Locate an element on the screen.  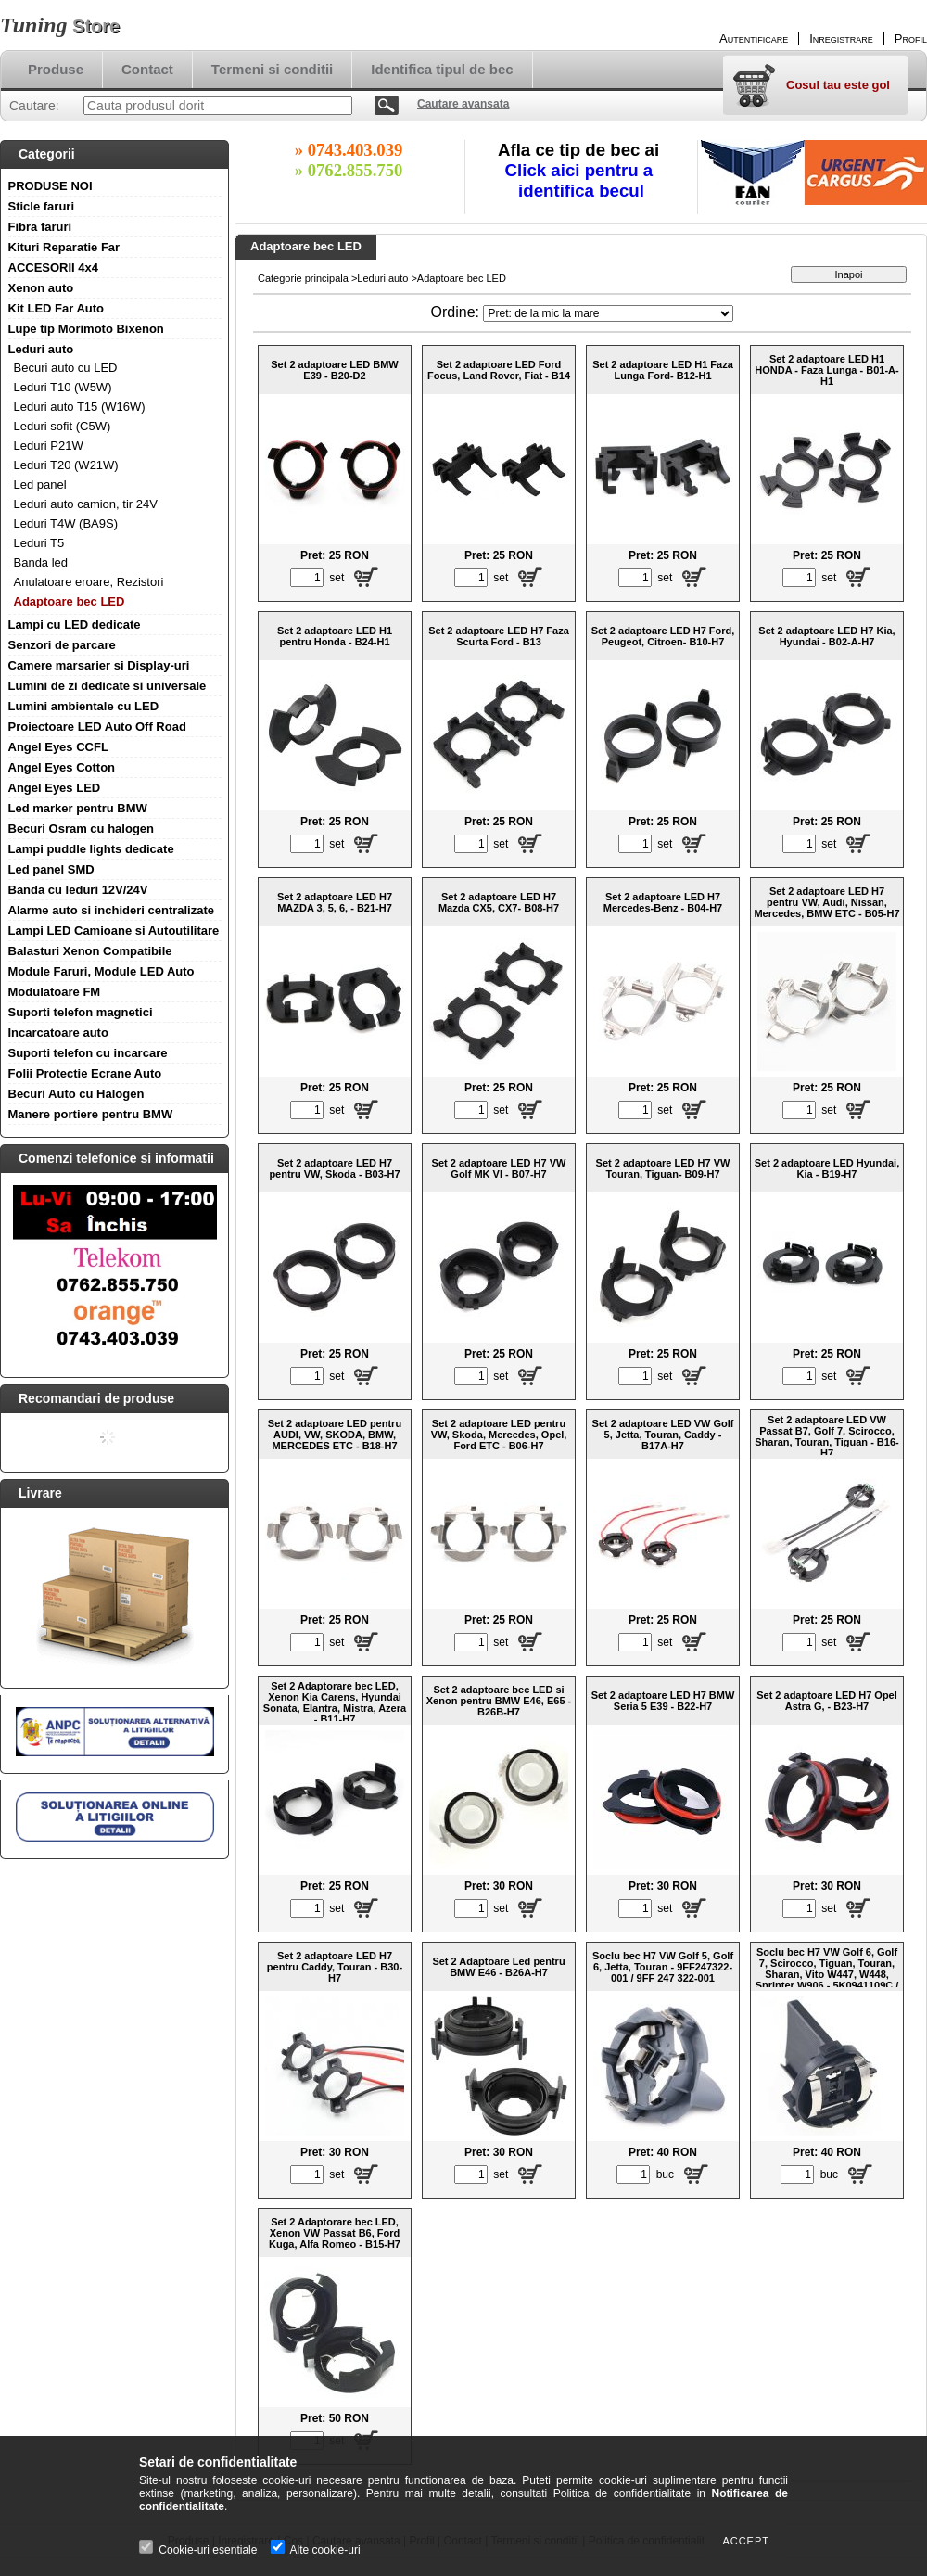
Banda cu leduri 12V/24V is located at coordinates (78, 890).